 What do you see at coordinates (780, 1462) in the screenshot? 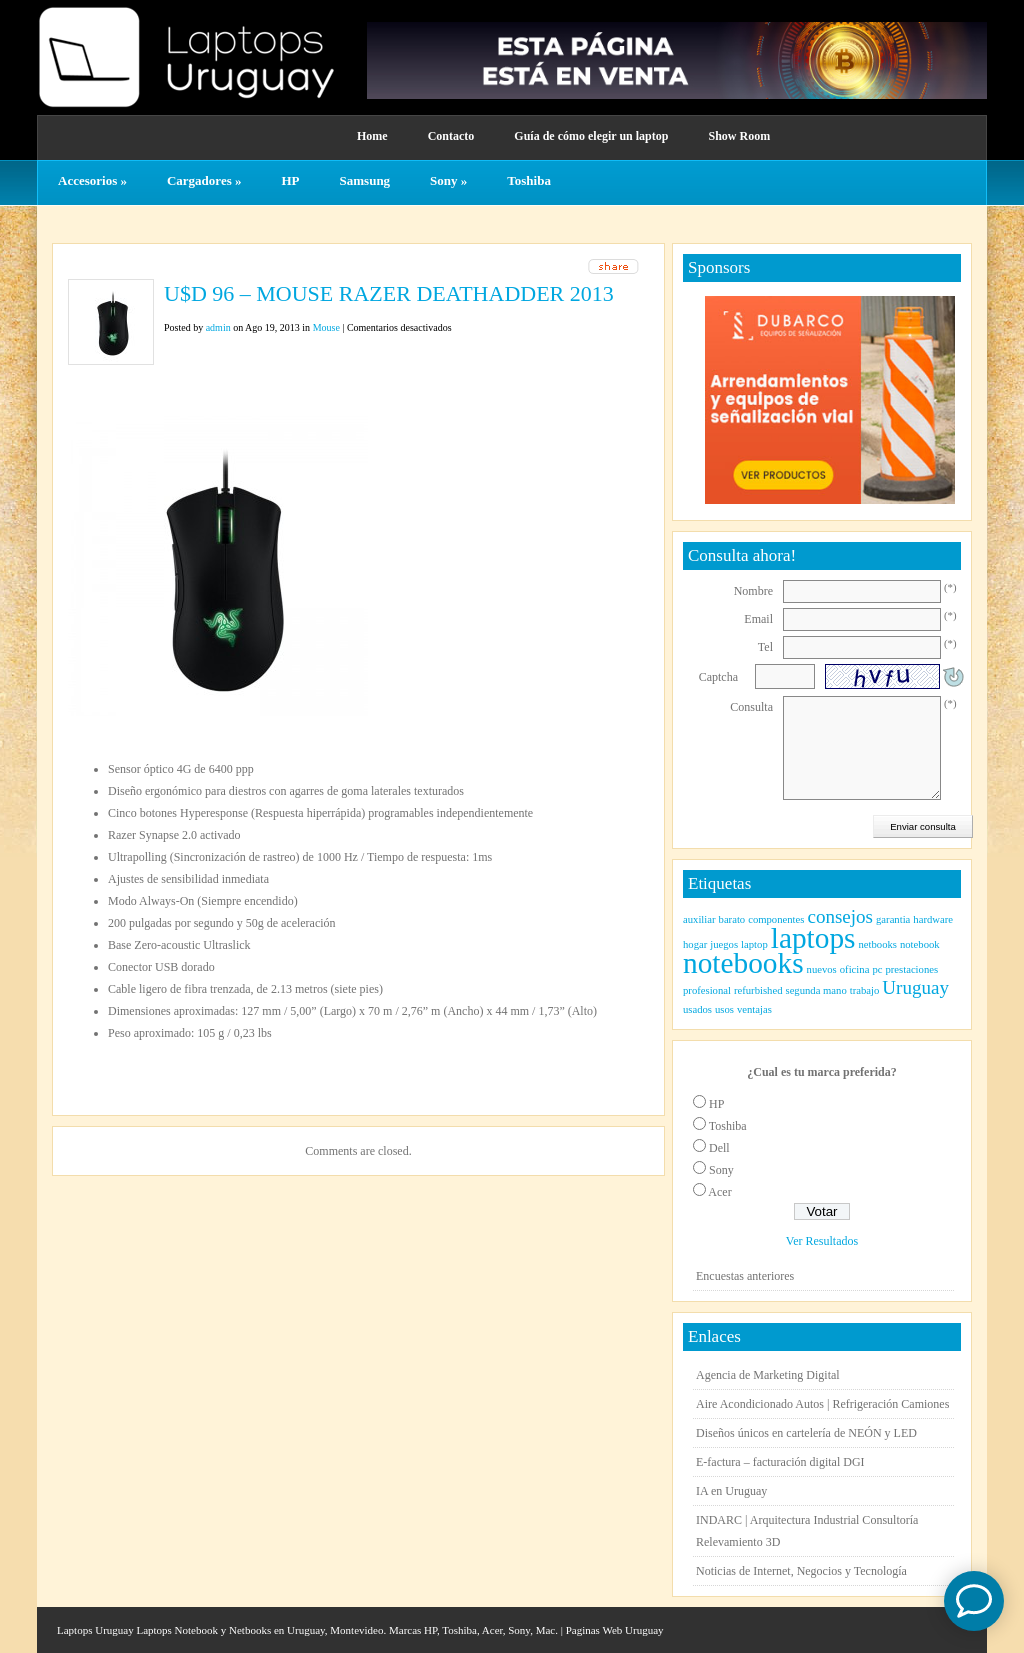
I see `E-factura – facturación digital DGI` at bounding box center [780, 1462].